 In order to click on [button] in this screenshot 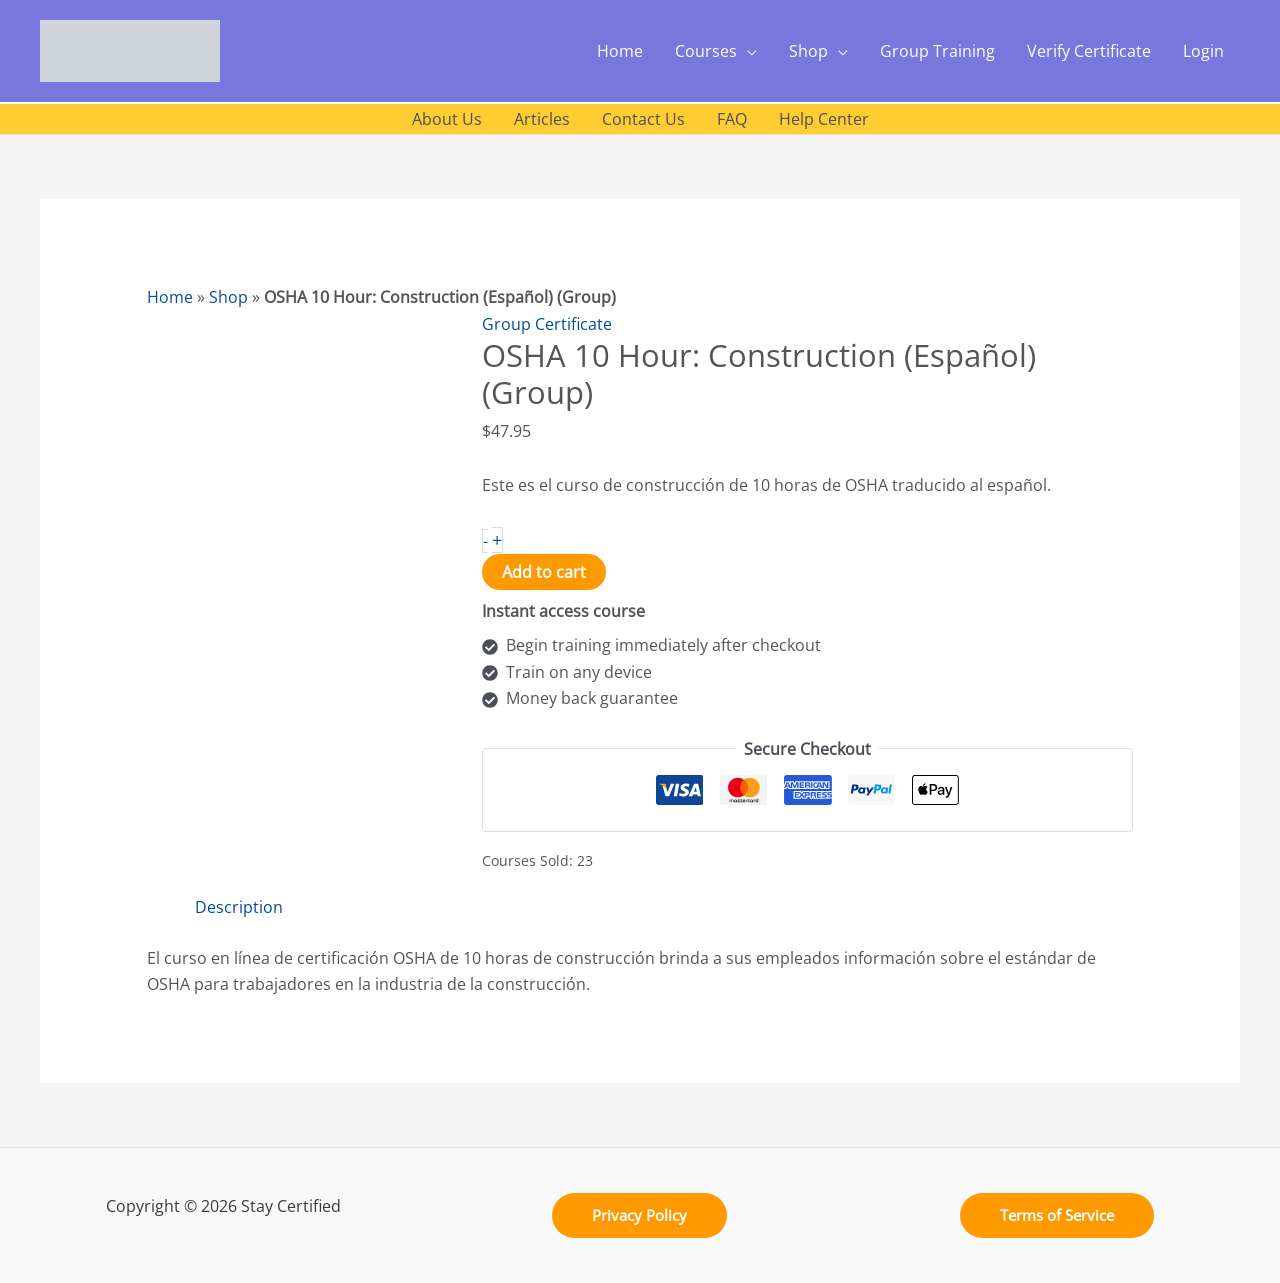, I will do `click(639, 1215)`.